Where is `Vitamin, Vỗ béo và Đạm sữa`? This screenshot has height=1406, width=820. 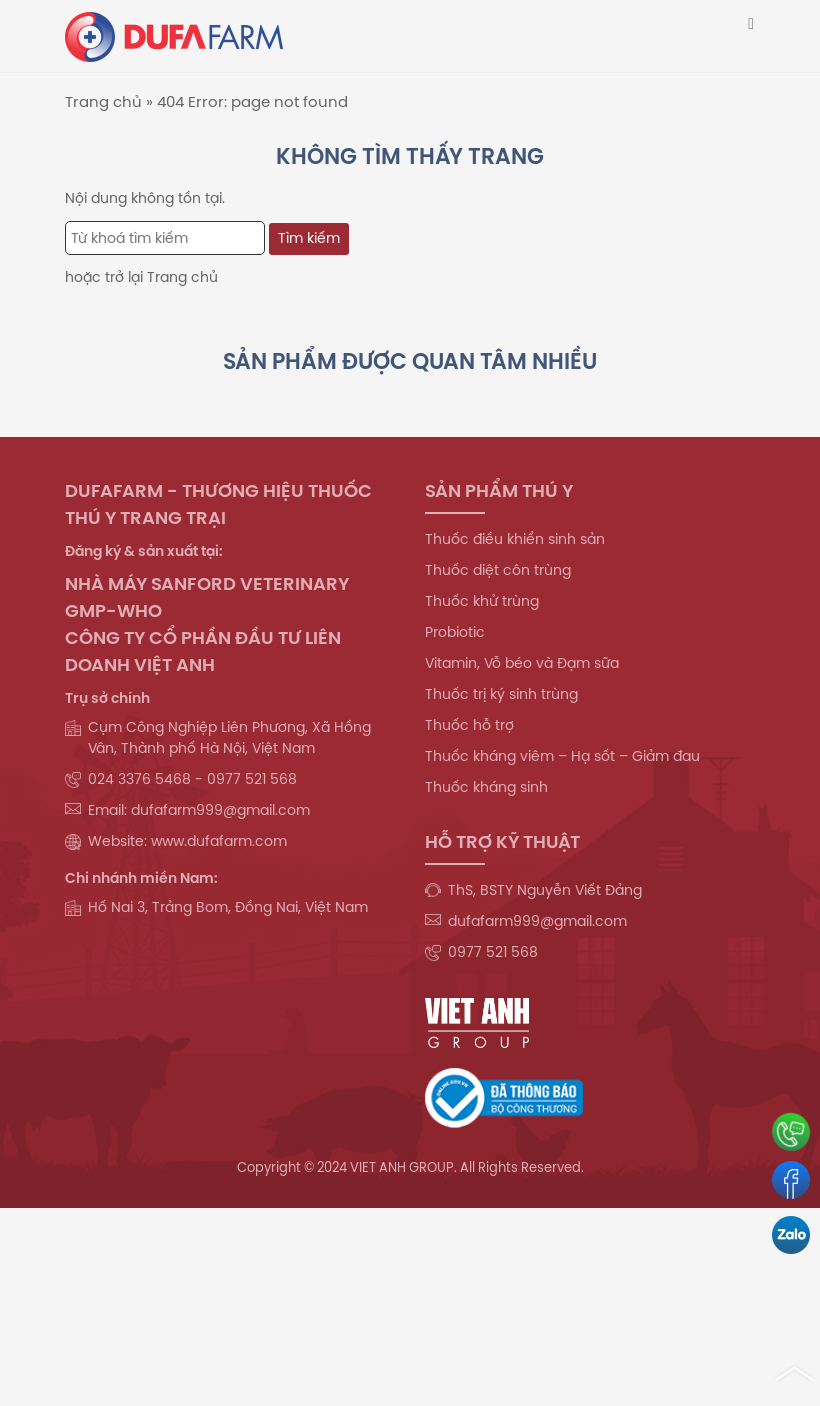 Vitamin, Vỗ béo và Đạm sữa is located at coordinates (522, 663).